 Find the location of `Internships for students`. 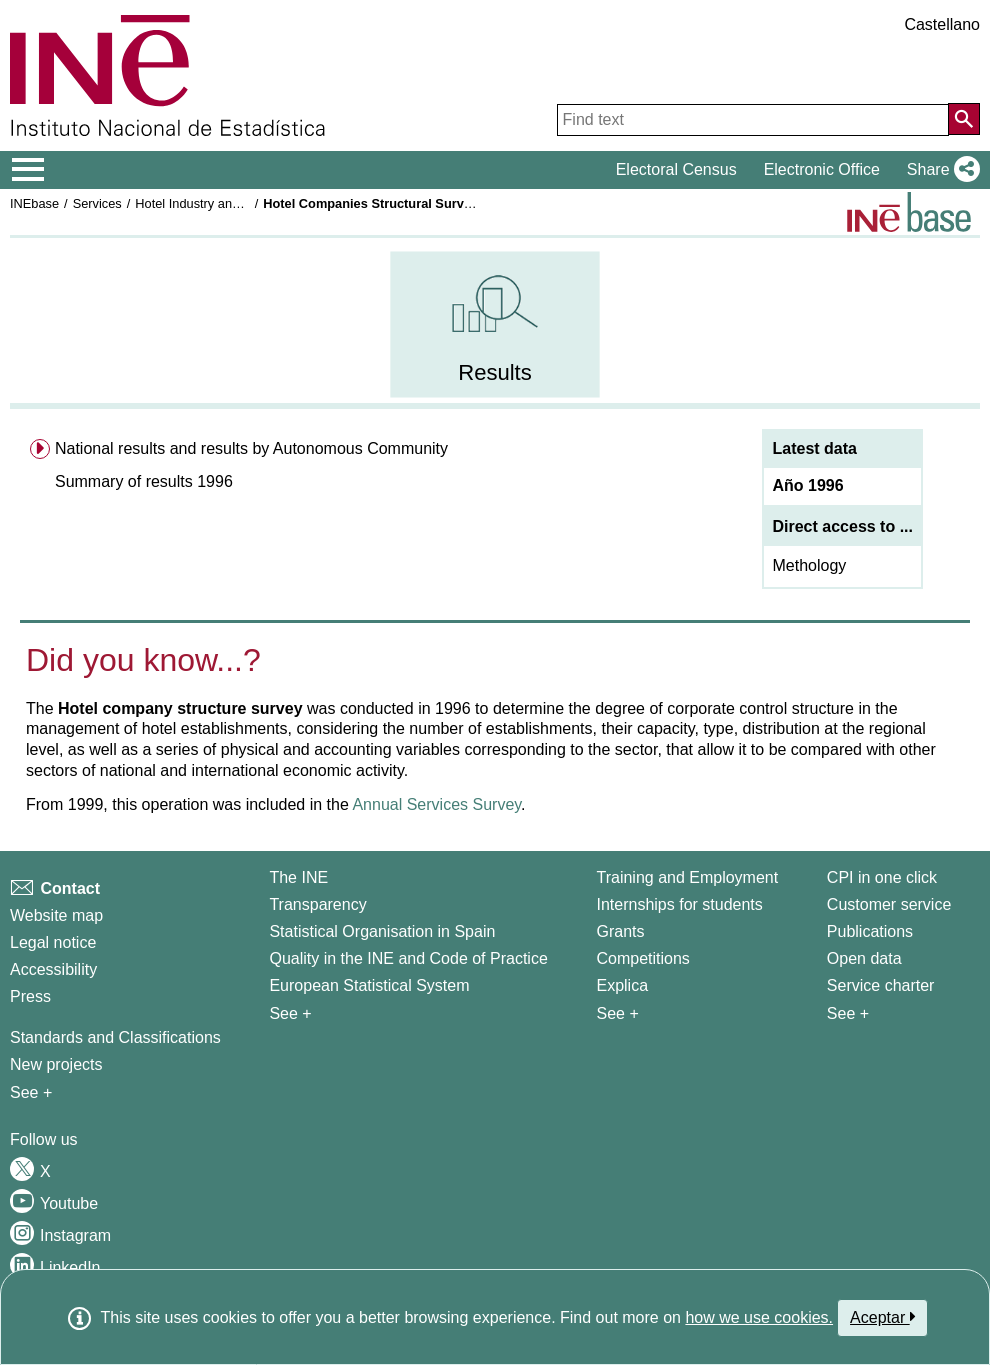

Internships for students is located at coordinates (679, 904).